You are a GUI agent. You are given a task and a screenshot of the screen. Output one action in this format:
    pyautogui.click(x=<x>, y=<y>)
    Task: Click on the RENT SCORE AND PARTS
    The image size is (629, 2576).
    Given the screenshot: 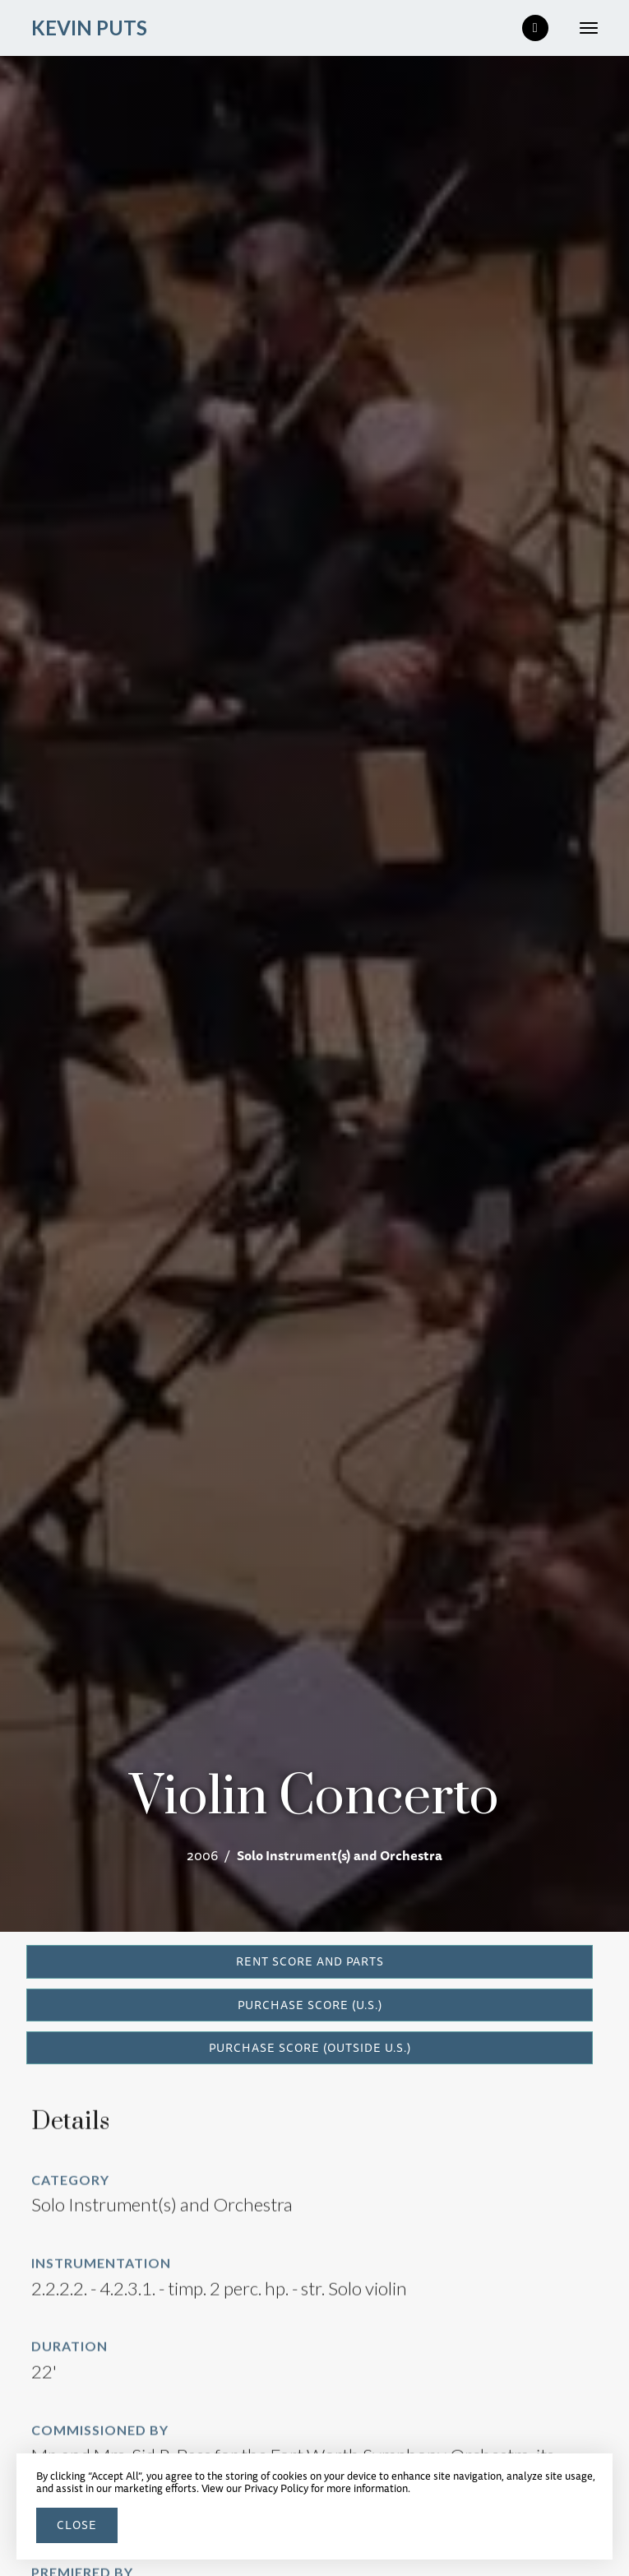 What is the action you would take?
    pyautogui.click(x=310, y=1961)
    